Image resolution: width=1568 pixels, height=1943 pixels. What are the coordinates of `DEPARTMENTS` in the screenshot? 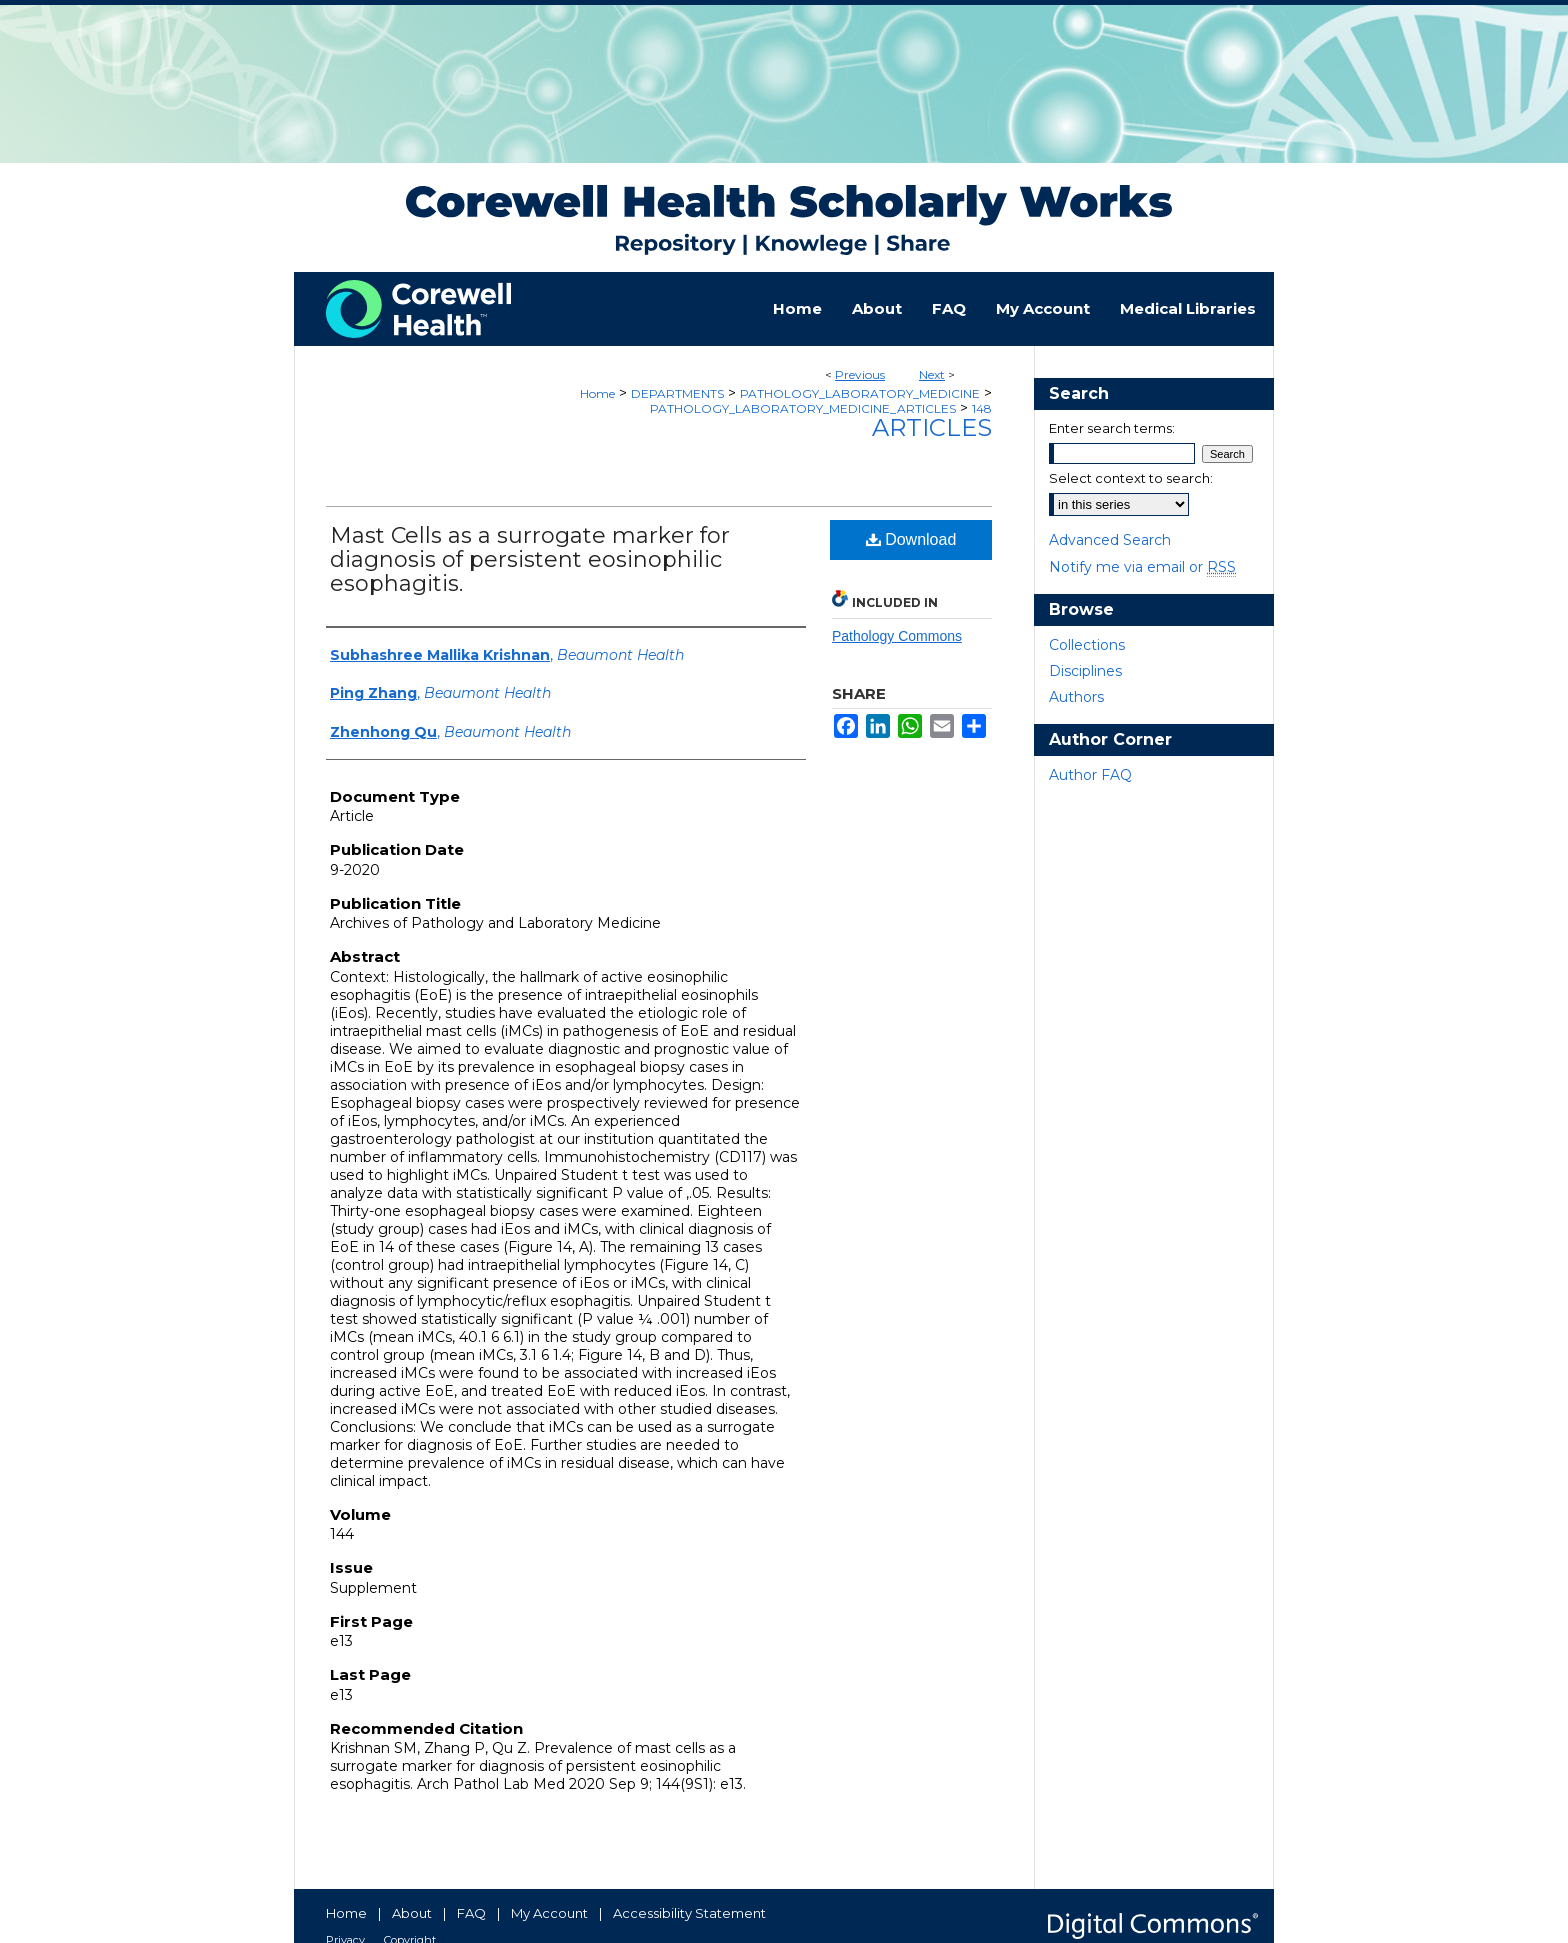 It's located at (677, 393).